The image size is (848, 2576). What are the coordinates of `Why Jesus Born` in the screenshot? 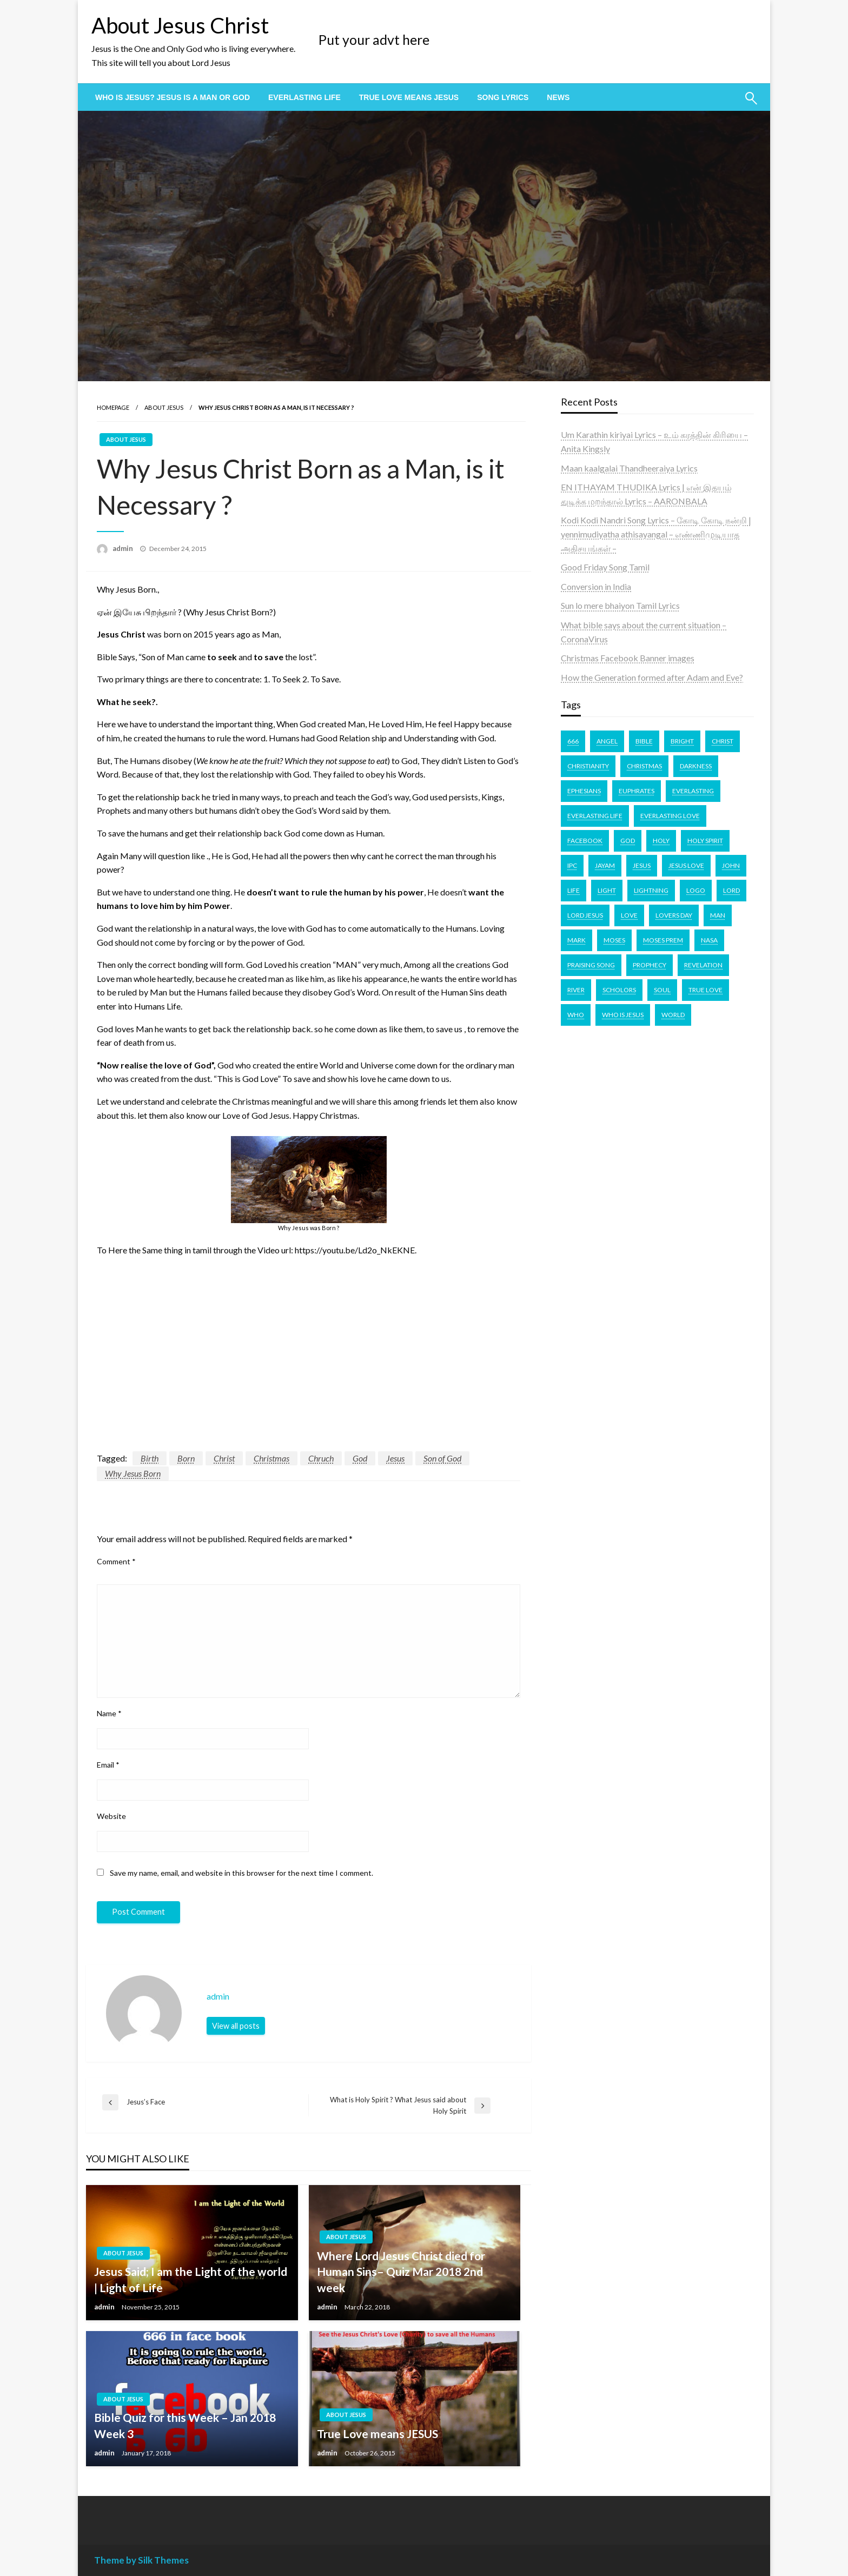 It's located at (133, 1473).